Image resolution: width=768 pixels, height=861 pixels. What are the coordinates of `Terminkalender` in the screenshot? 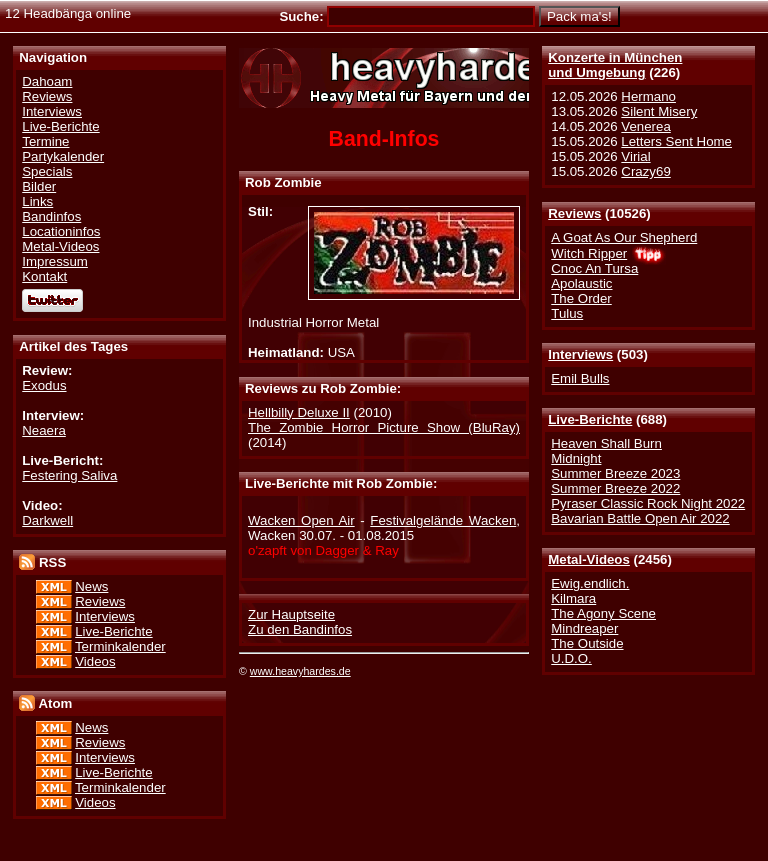 It's located at (120, 646).